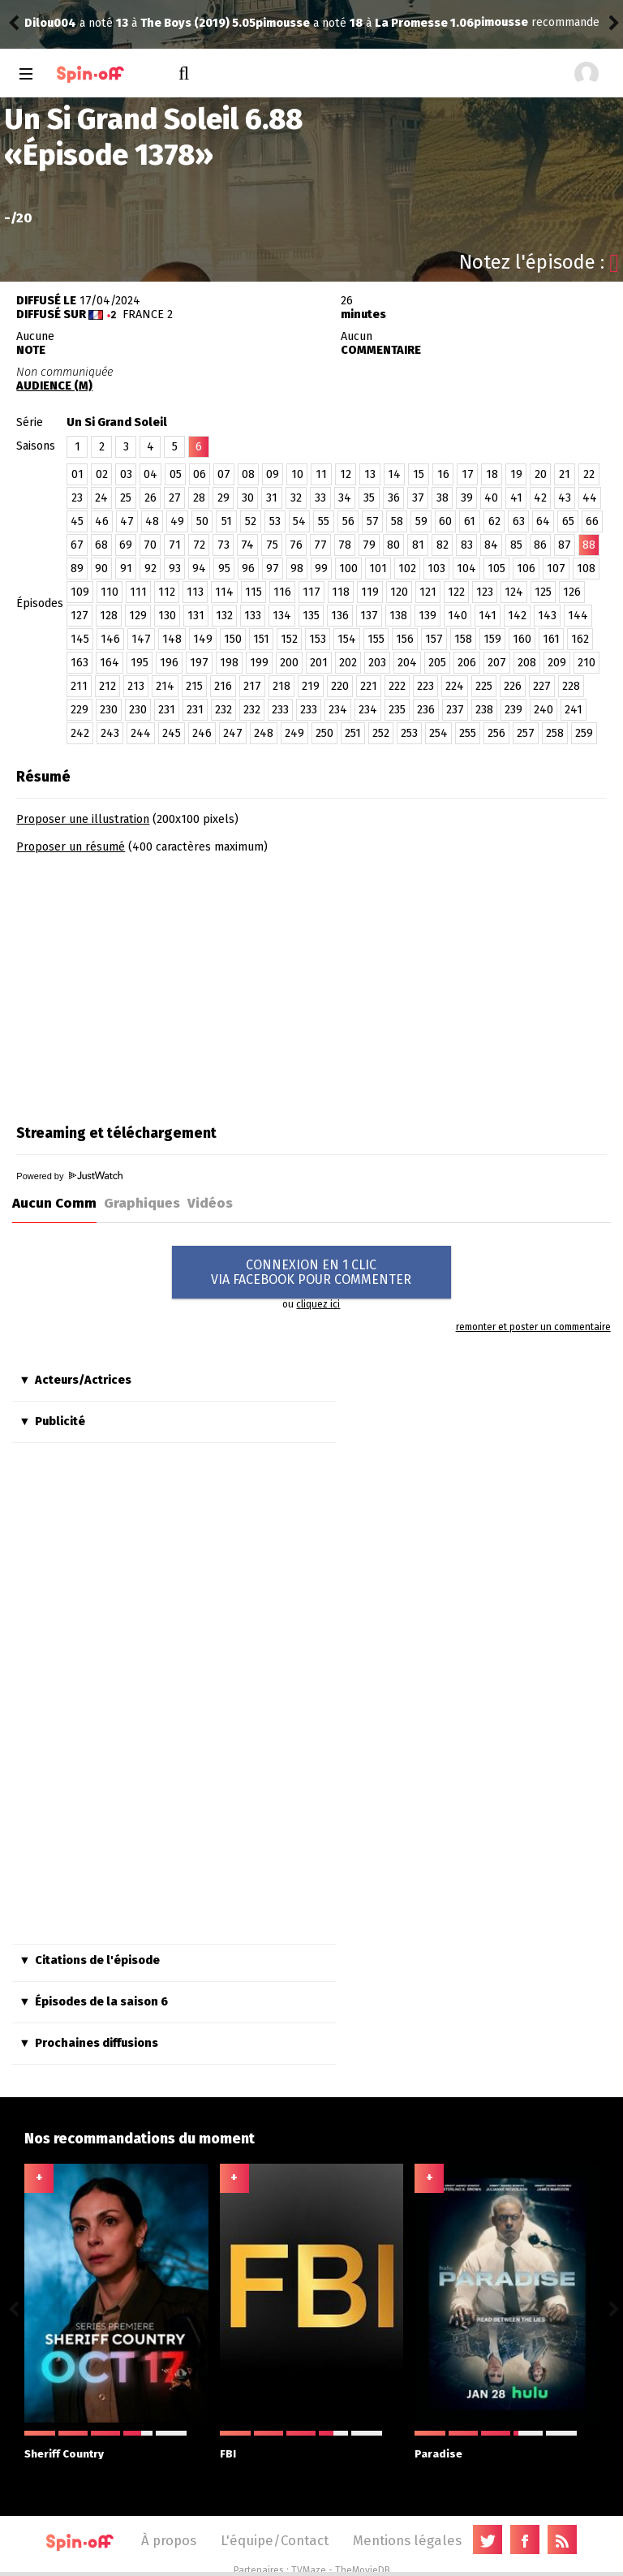  I want to click on 62, so click(494, 521).